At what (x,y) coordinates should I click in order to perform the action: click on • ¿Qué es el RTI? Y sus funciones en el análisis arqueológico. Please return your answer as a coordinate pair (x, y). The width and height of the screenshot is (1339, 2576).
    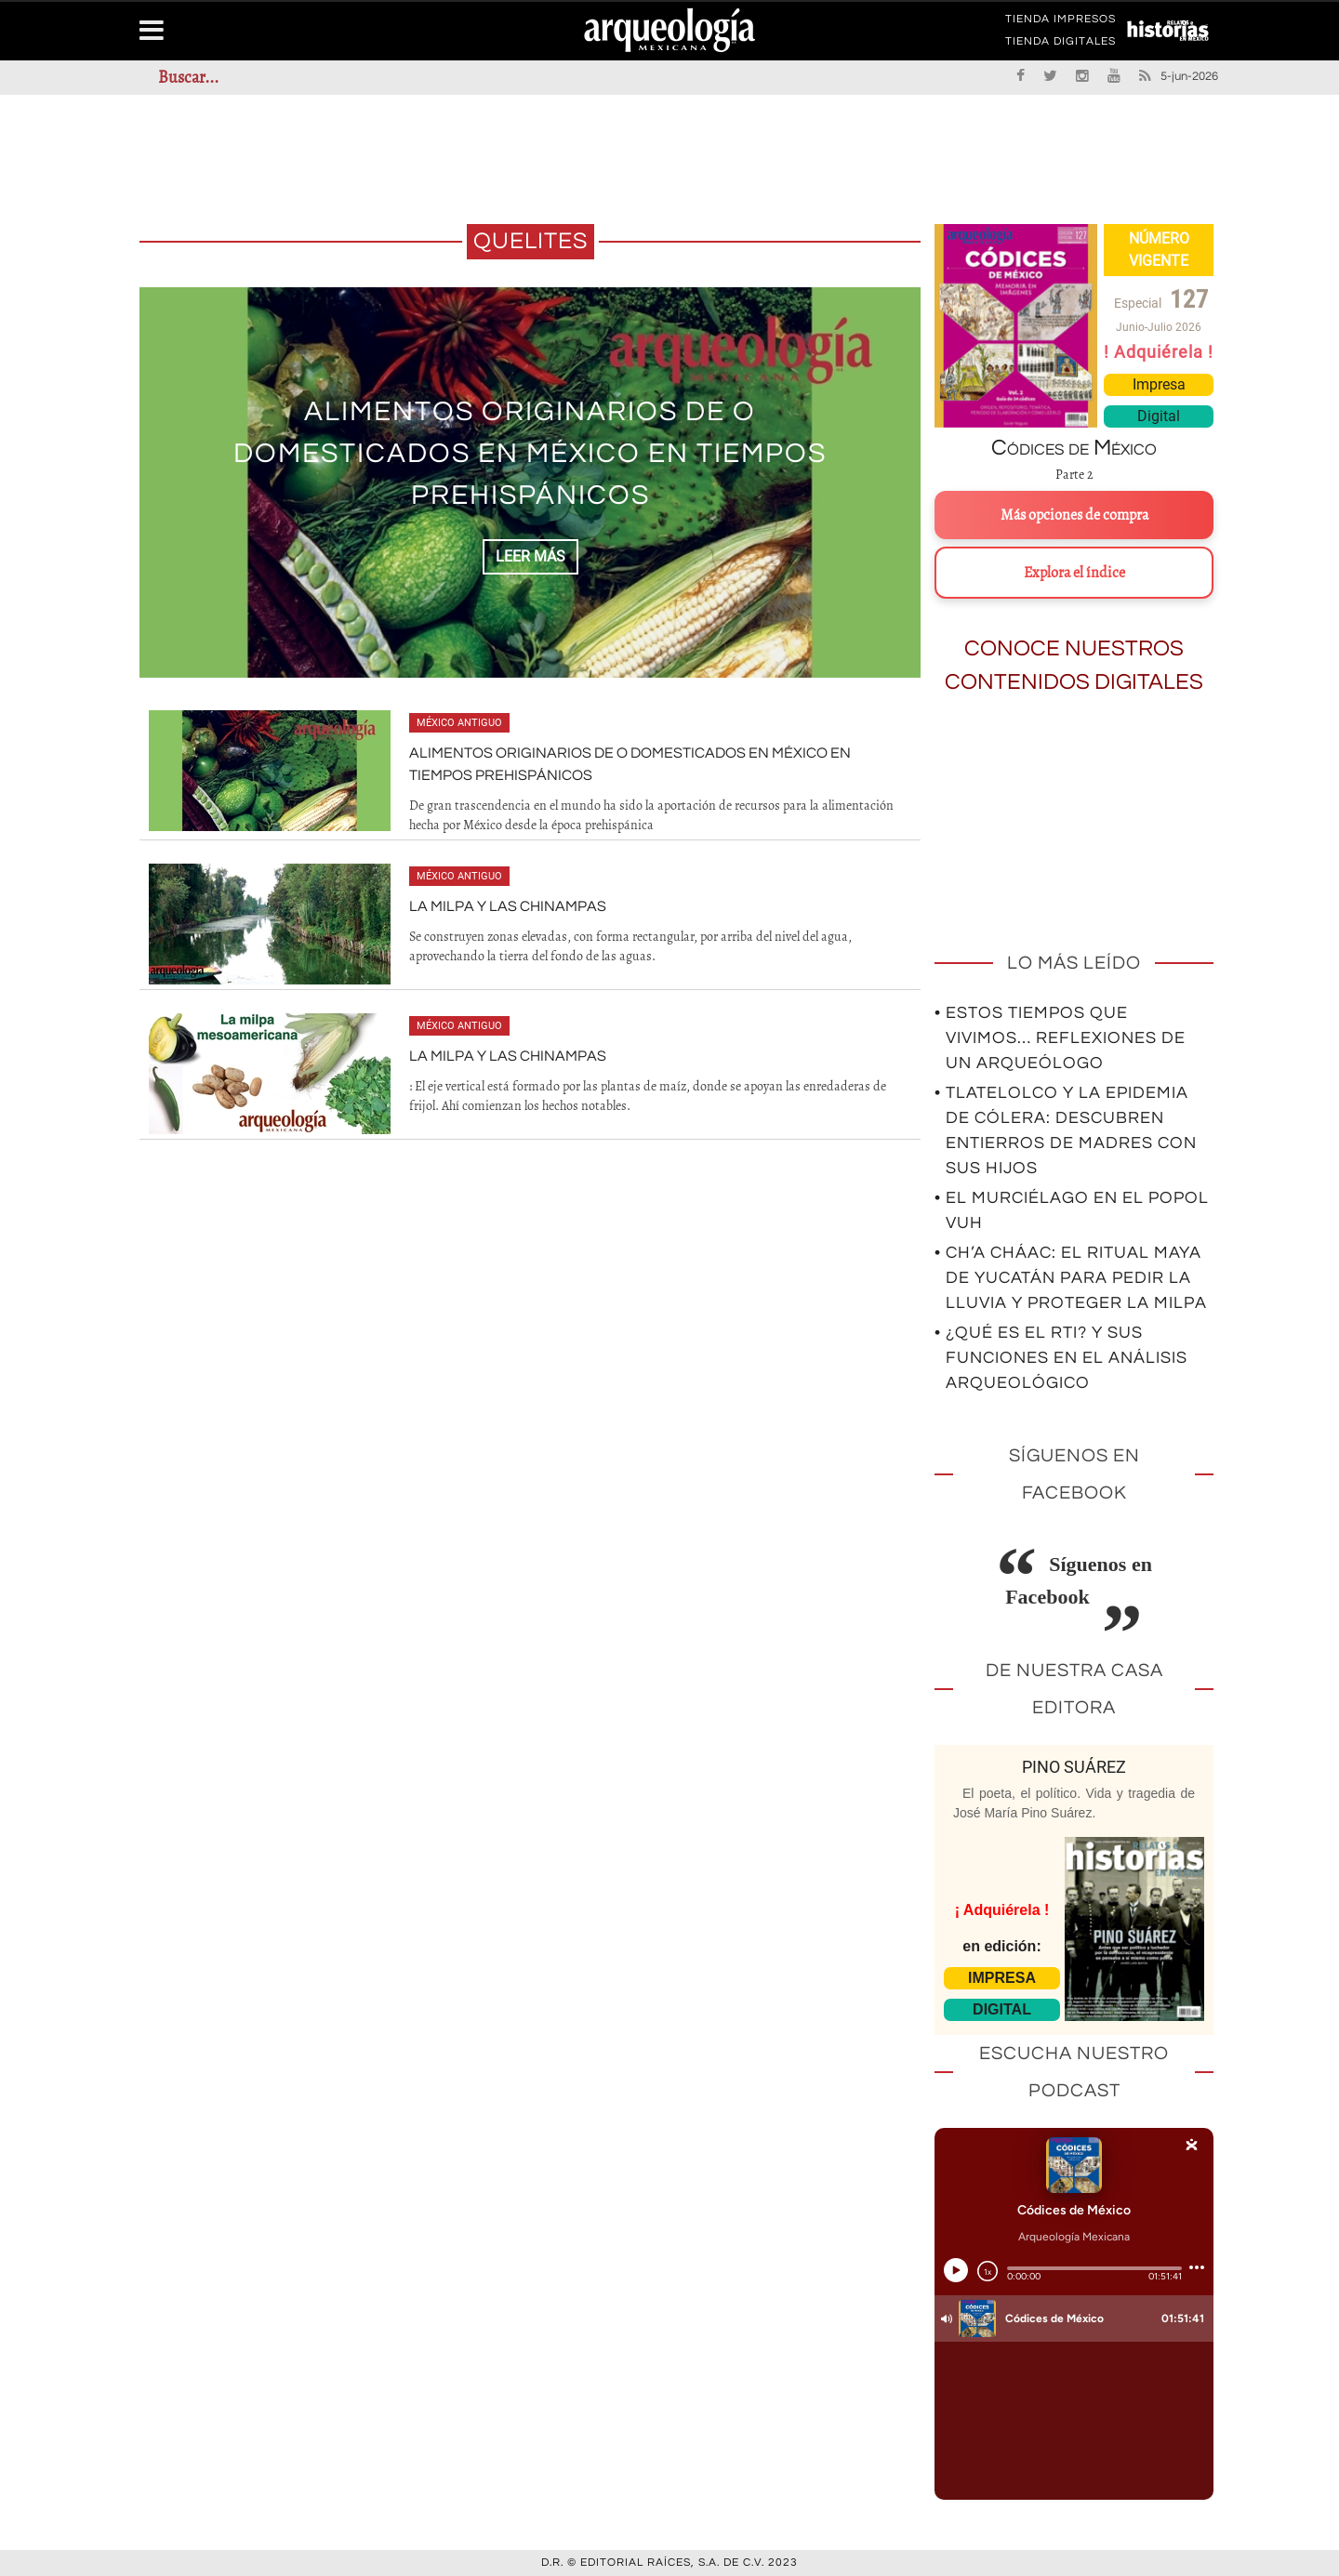
    Looking at the image, I should click on (1061, 1358).